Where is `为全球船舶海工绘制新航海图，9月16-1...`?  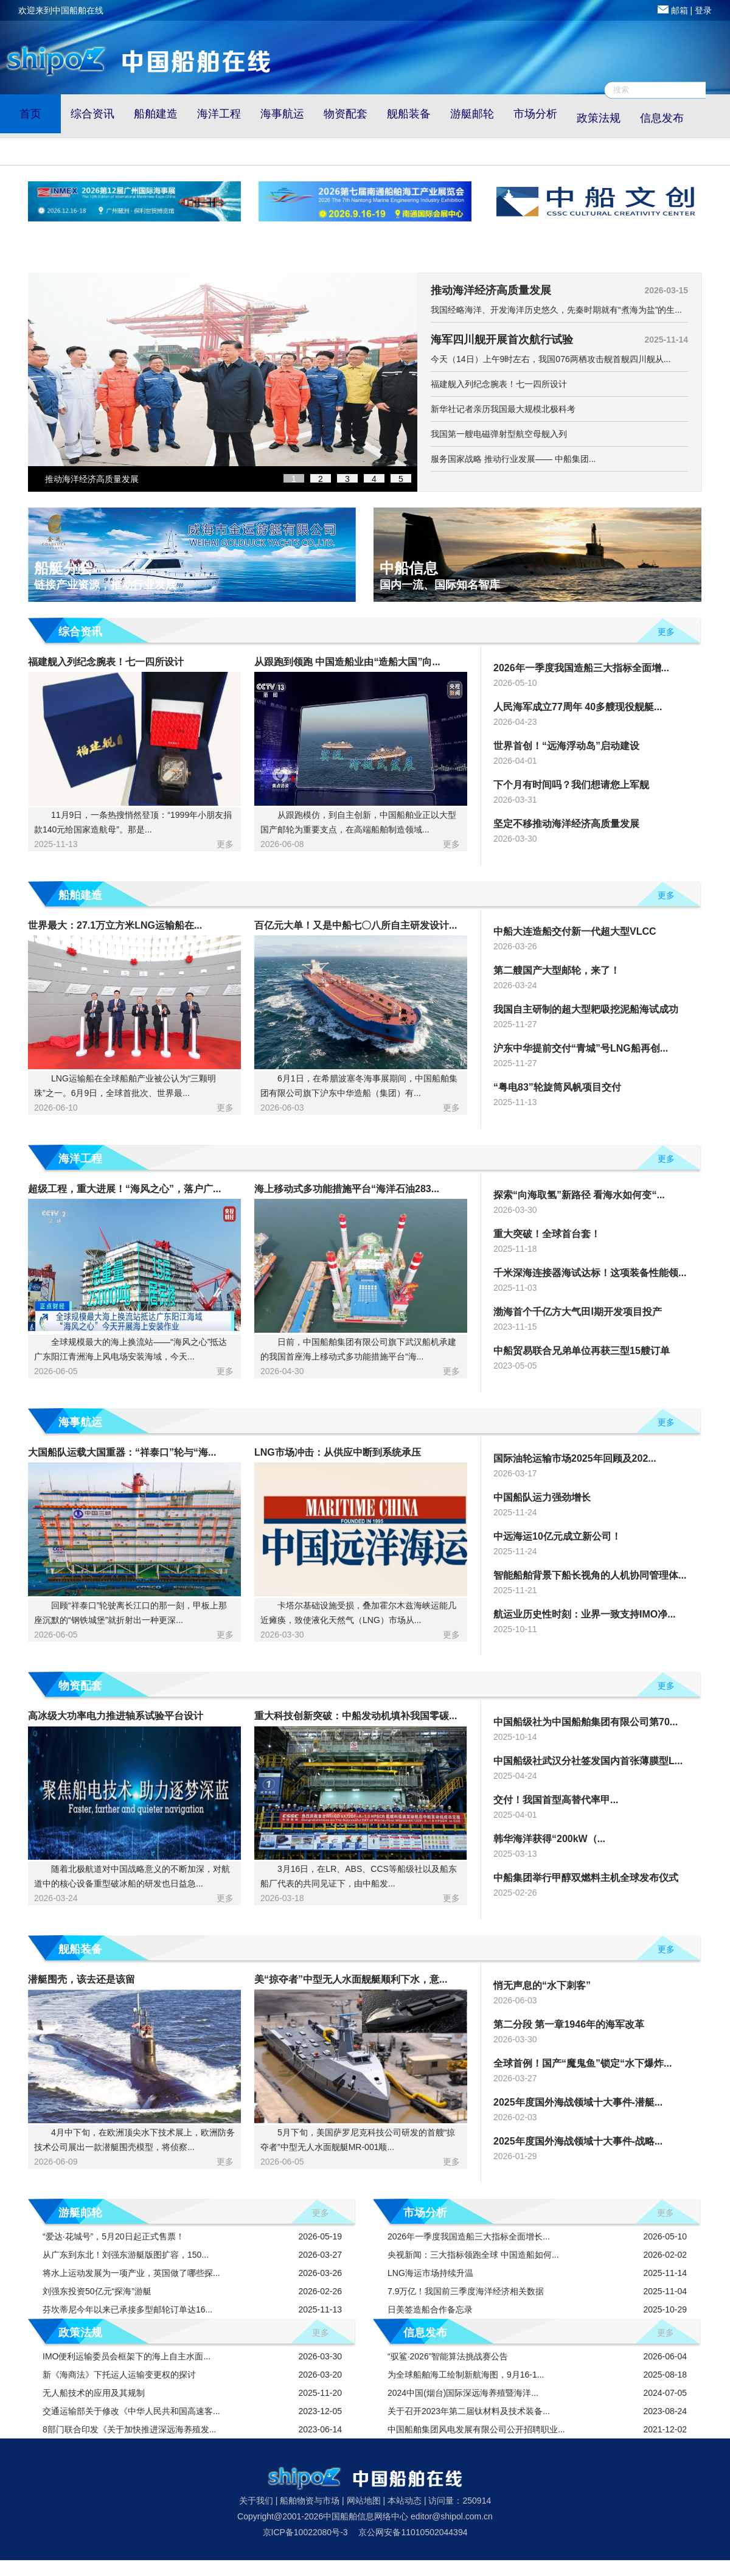 为全球船舶海工绘制新航海图，9月16-1... is located at coordinates (466, 2374).